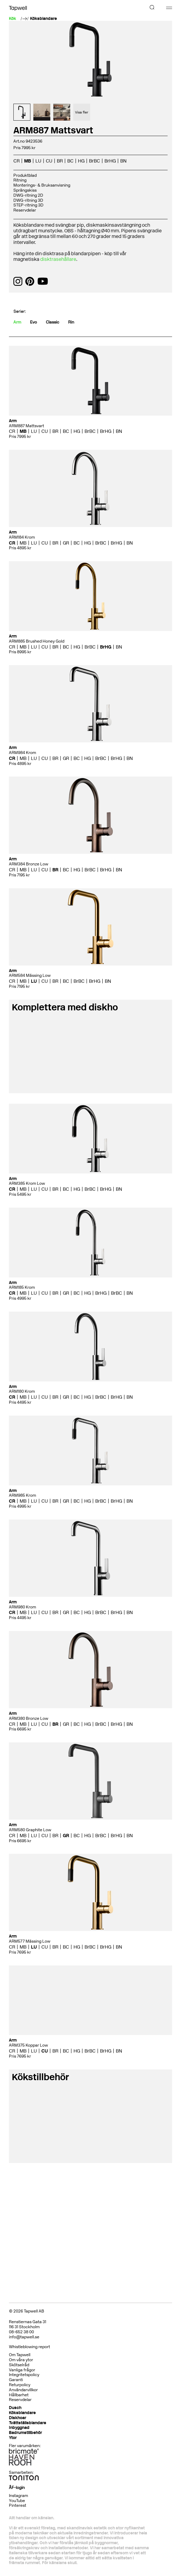 This screenshot has width=181, height=2576. I want to click on Inbyggnad, so click(19, 2427).